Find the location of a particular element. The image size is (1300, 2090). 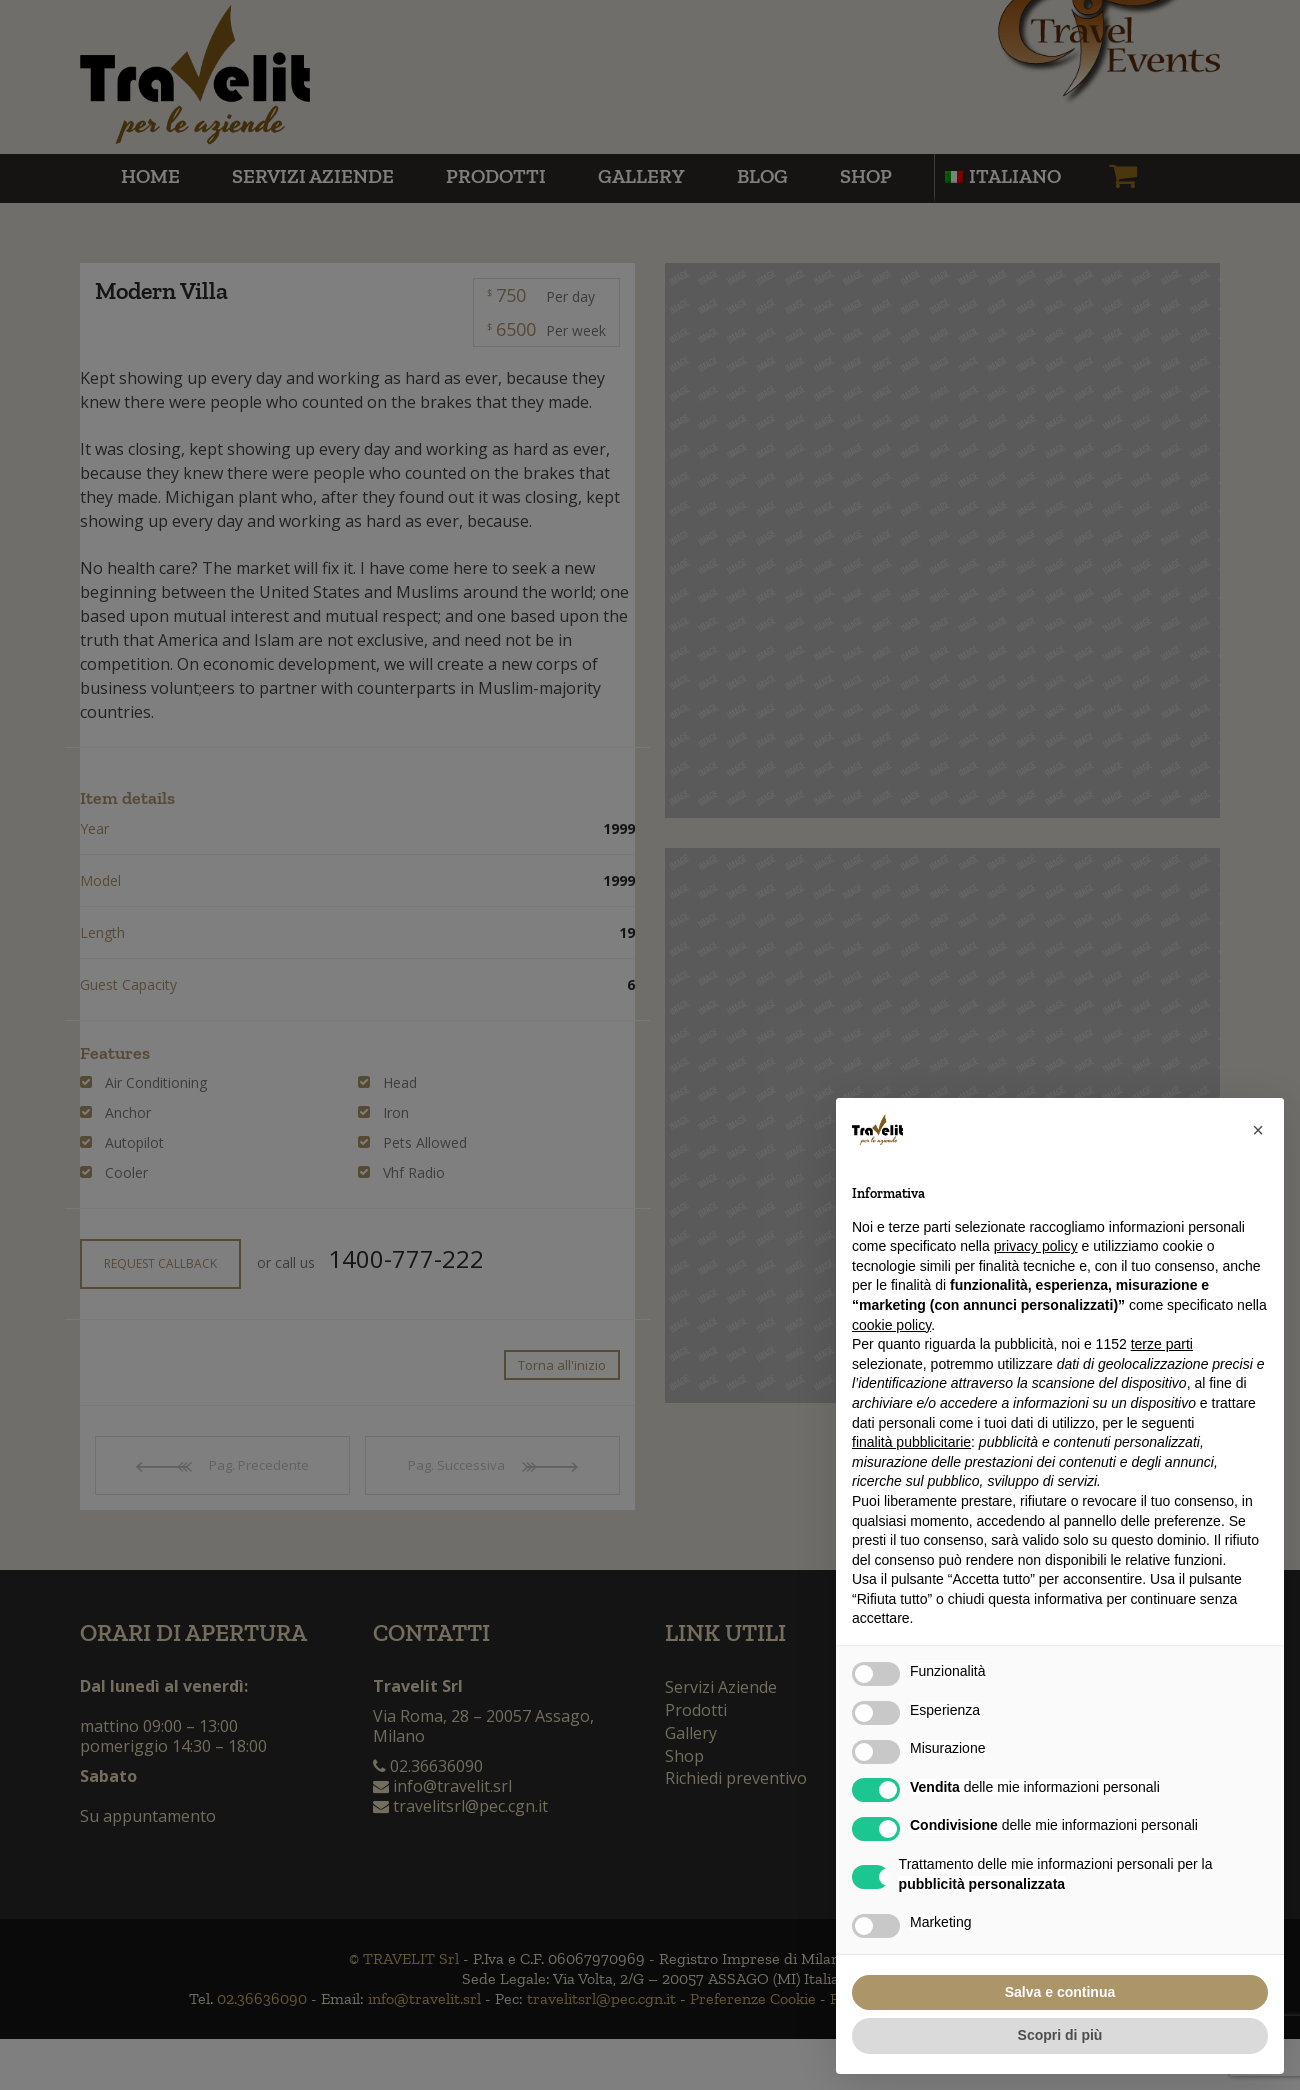

Salva e continua [button] is located at coordinates (1060, 1992).